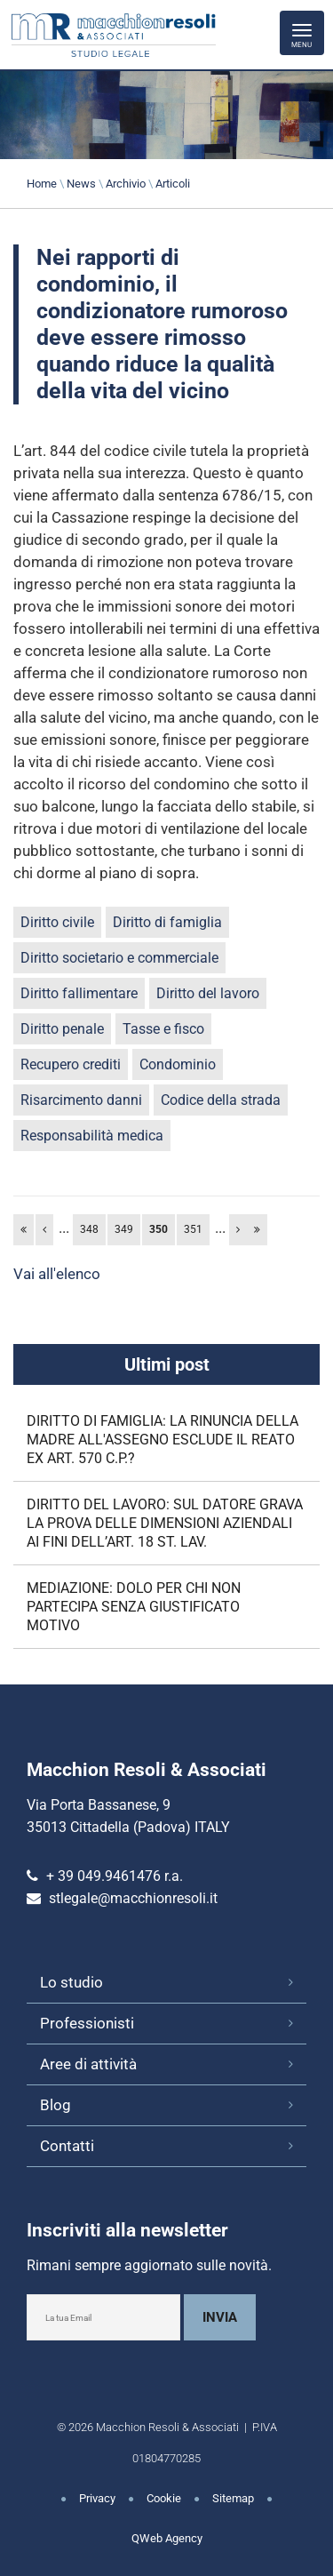 Image resolution: width=333 pixels, height=2576 pixels. Describe the element at coordinates (221, 1100) in the screenshot. I see `Codice della strada` at that location.